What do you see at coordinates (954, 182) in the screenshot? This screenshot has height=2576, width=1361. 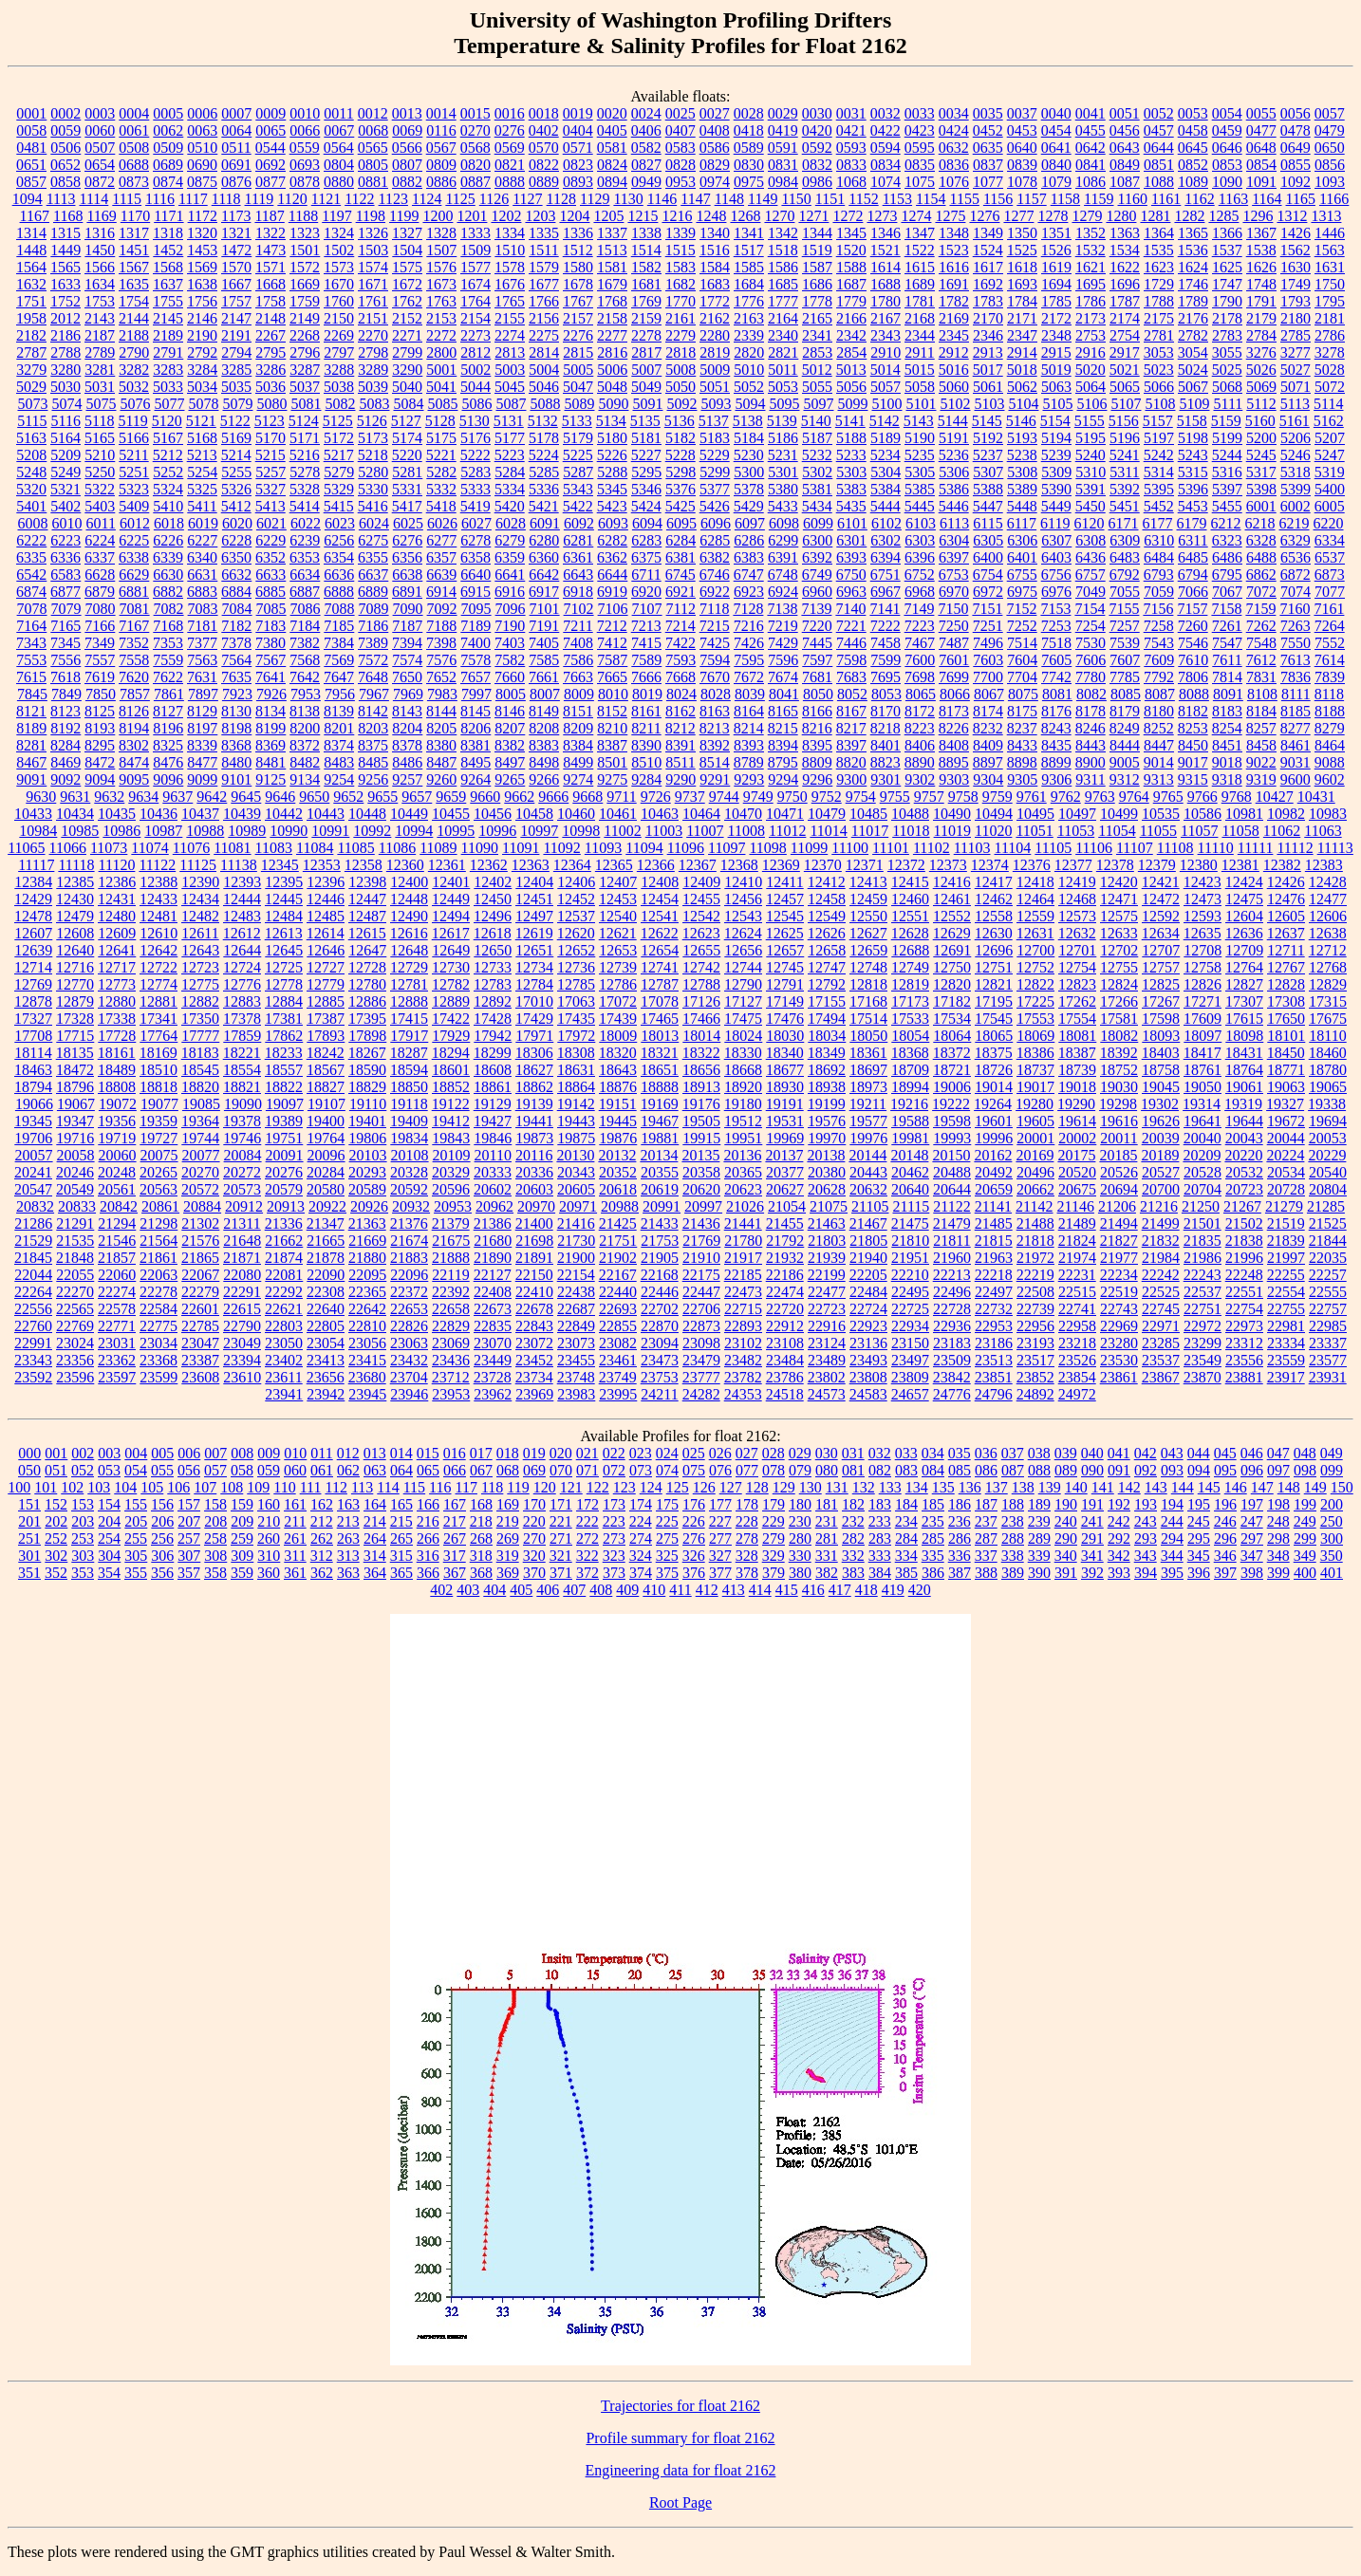 I see `1076` at bounding box center [954, 182].